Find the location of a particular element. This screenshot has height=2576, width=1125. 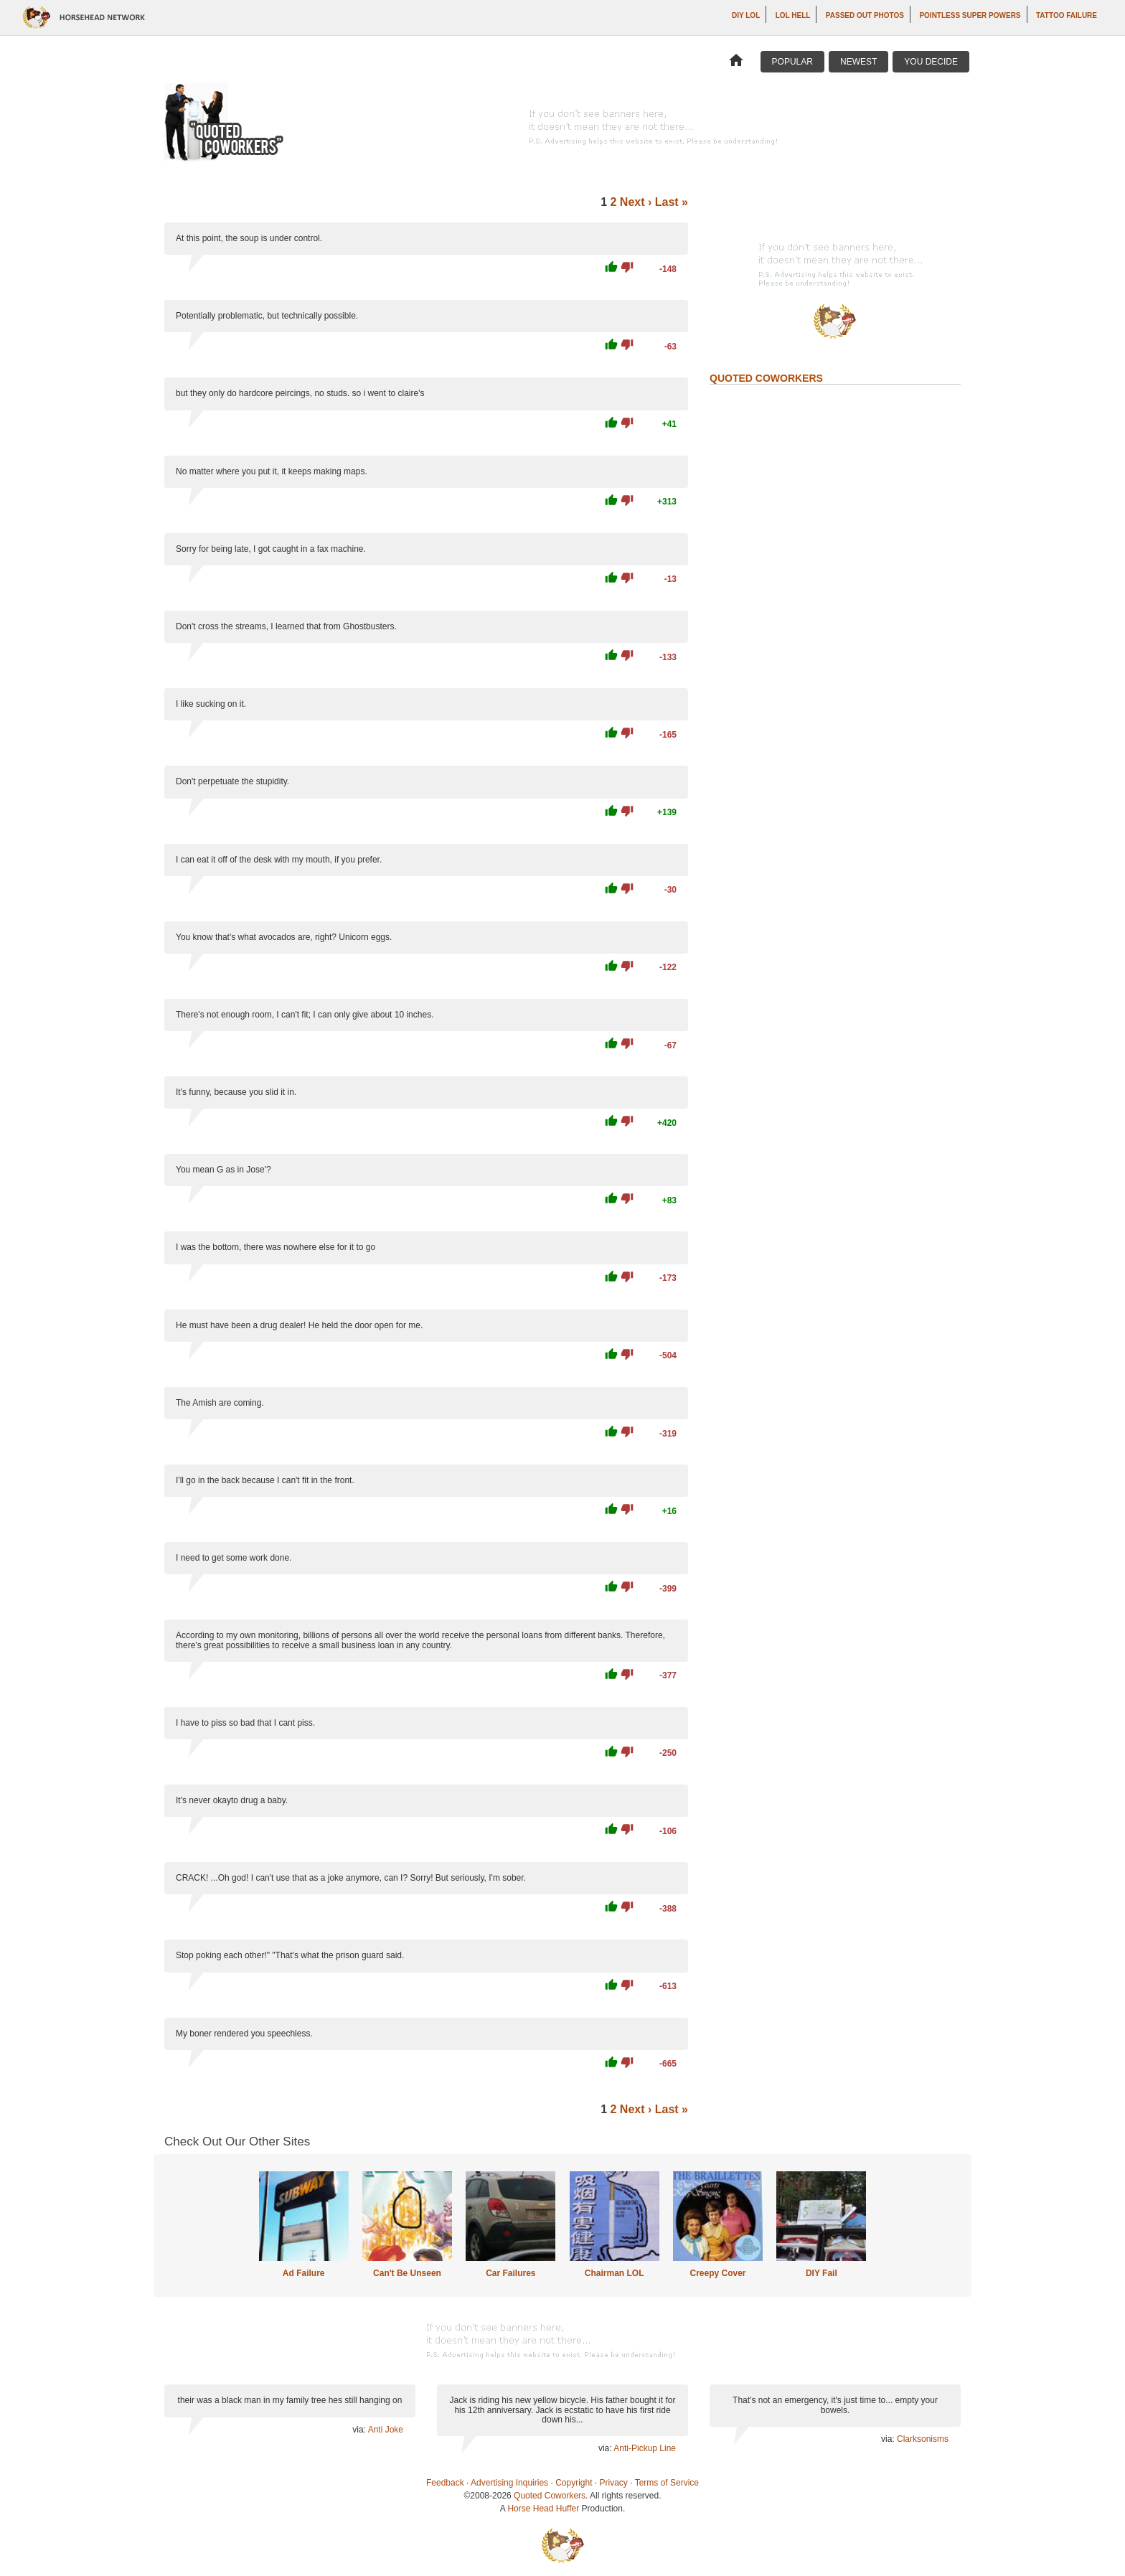

Car Failures is located at coordinates (510, 2273).